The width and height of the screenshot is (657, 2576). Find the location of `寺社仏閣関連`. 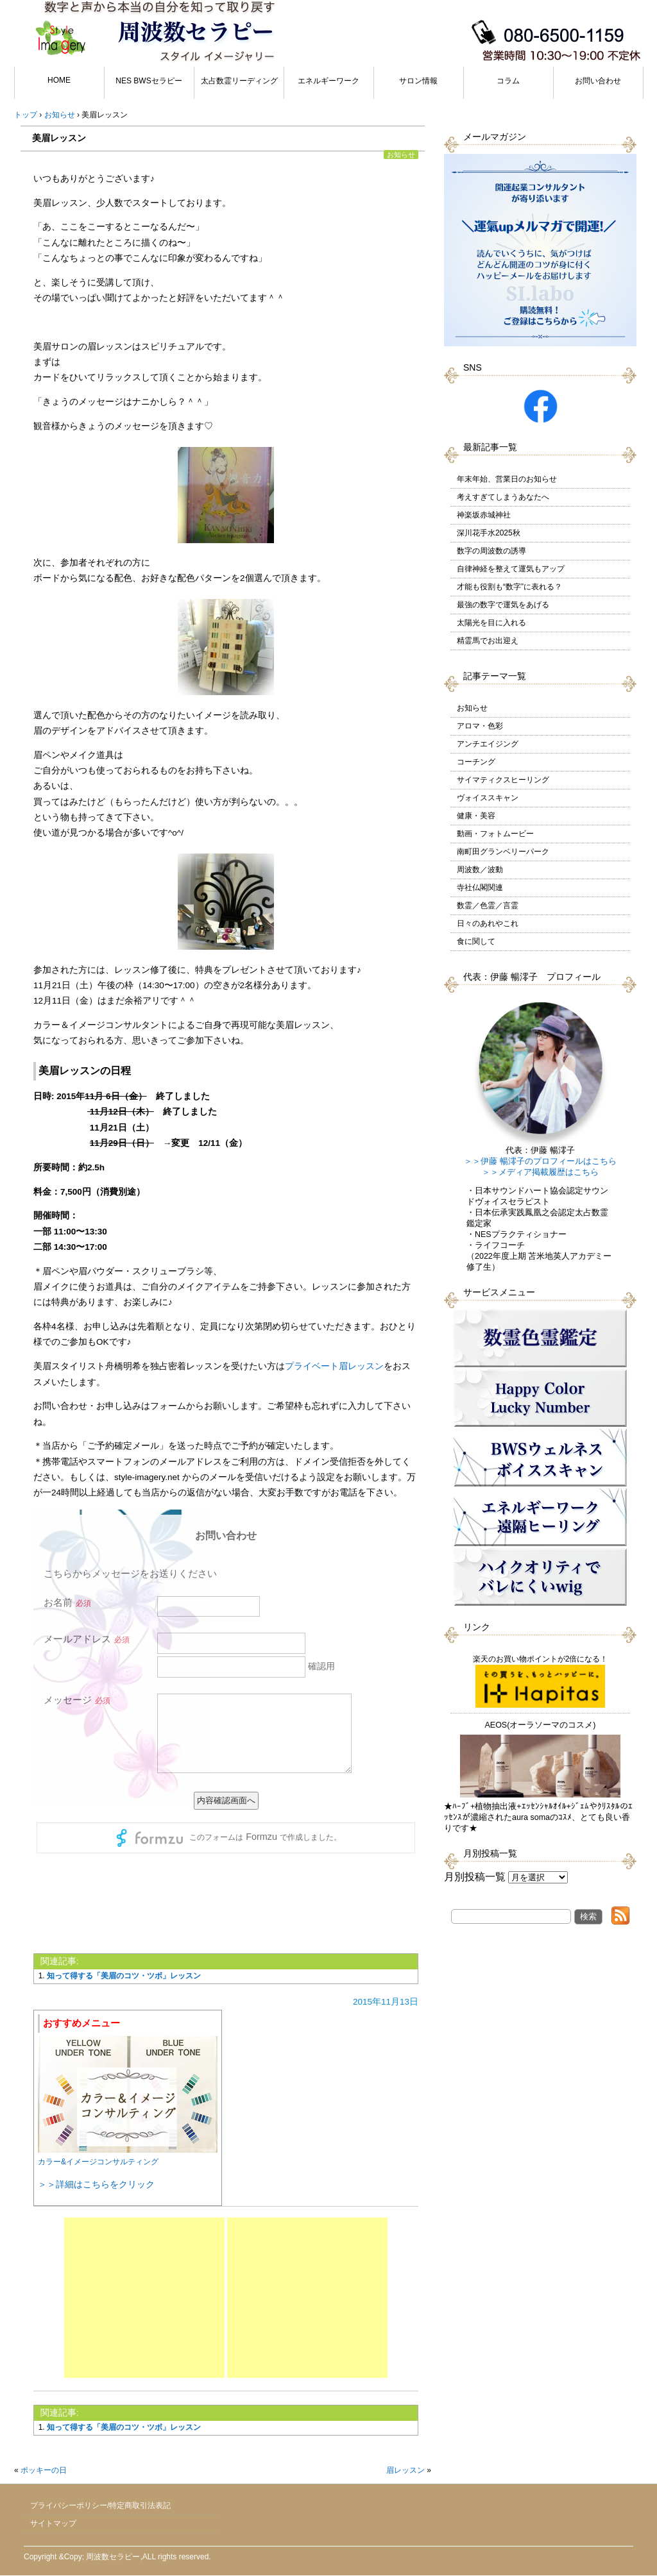

寺社仏閣関連 is located at coordinates (480, 887).